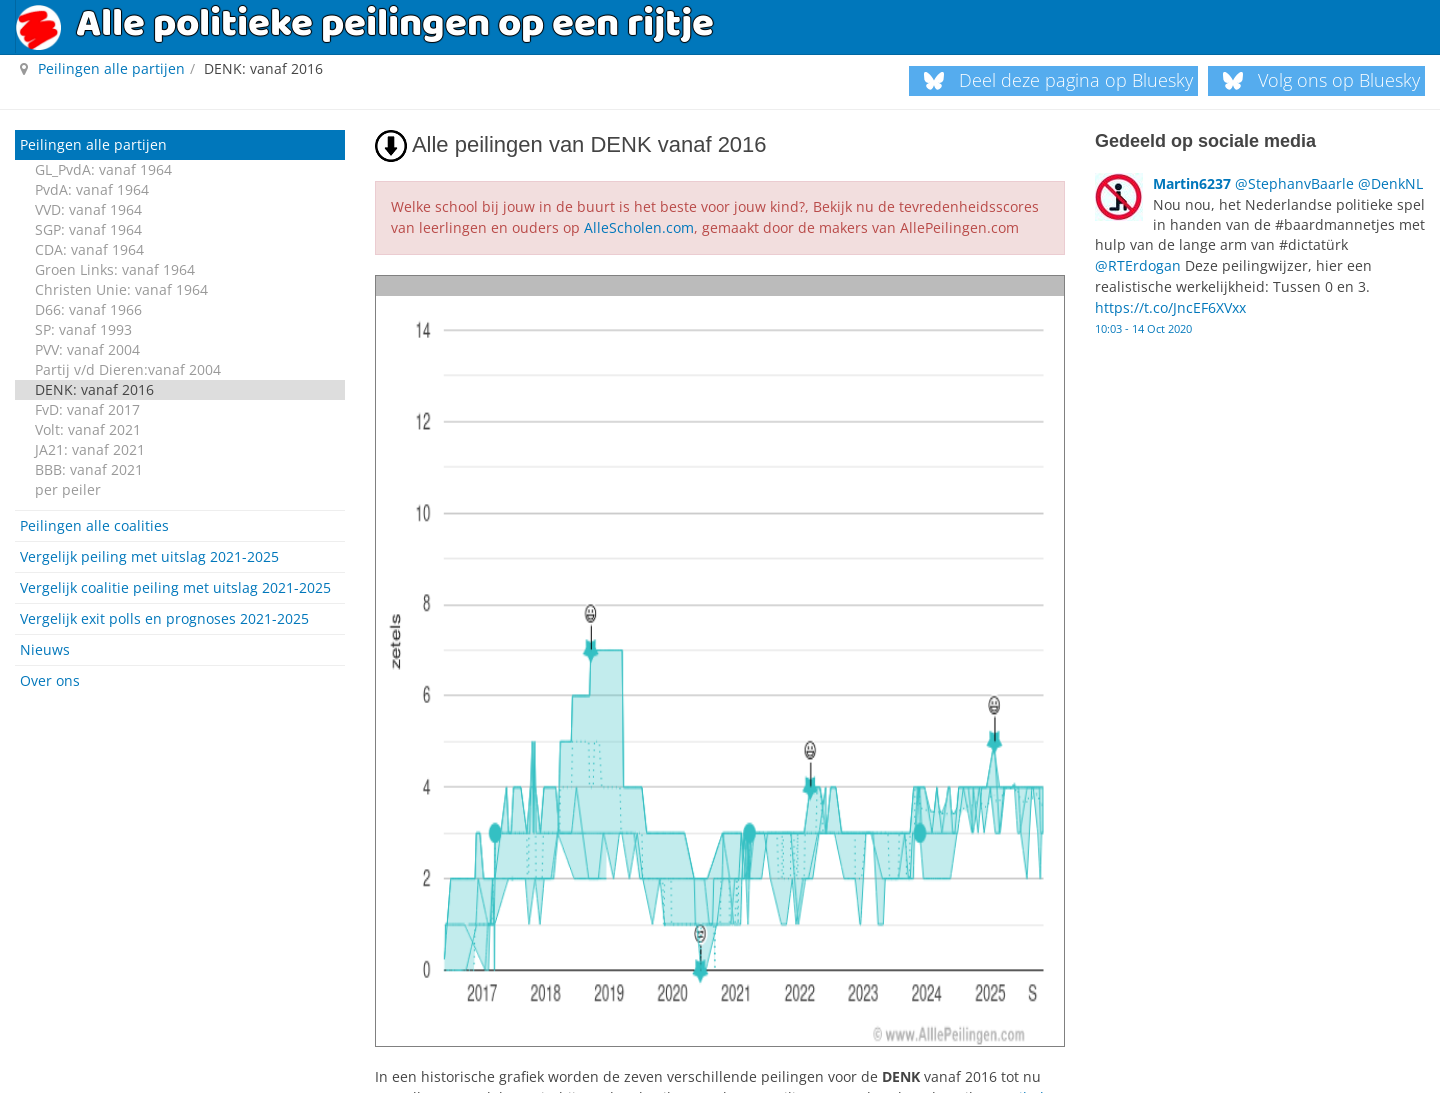 Image resolution: width=1440 pixels, height=1093 pixels. What do you see at coordinates (1192, 182) in the screenshot?
I see `Martin6237` at bounding box center [1192, 182].